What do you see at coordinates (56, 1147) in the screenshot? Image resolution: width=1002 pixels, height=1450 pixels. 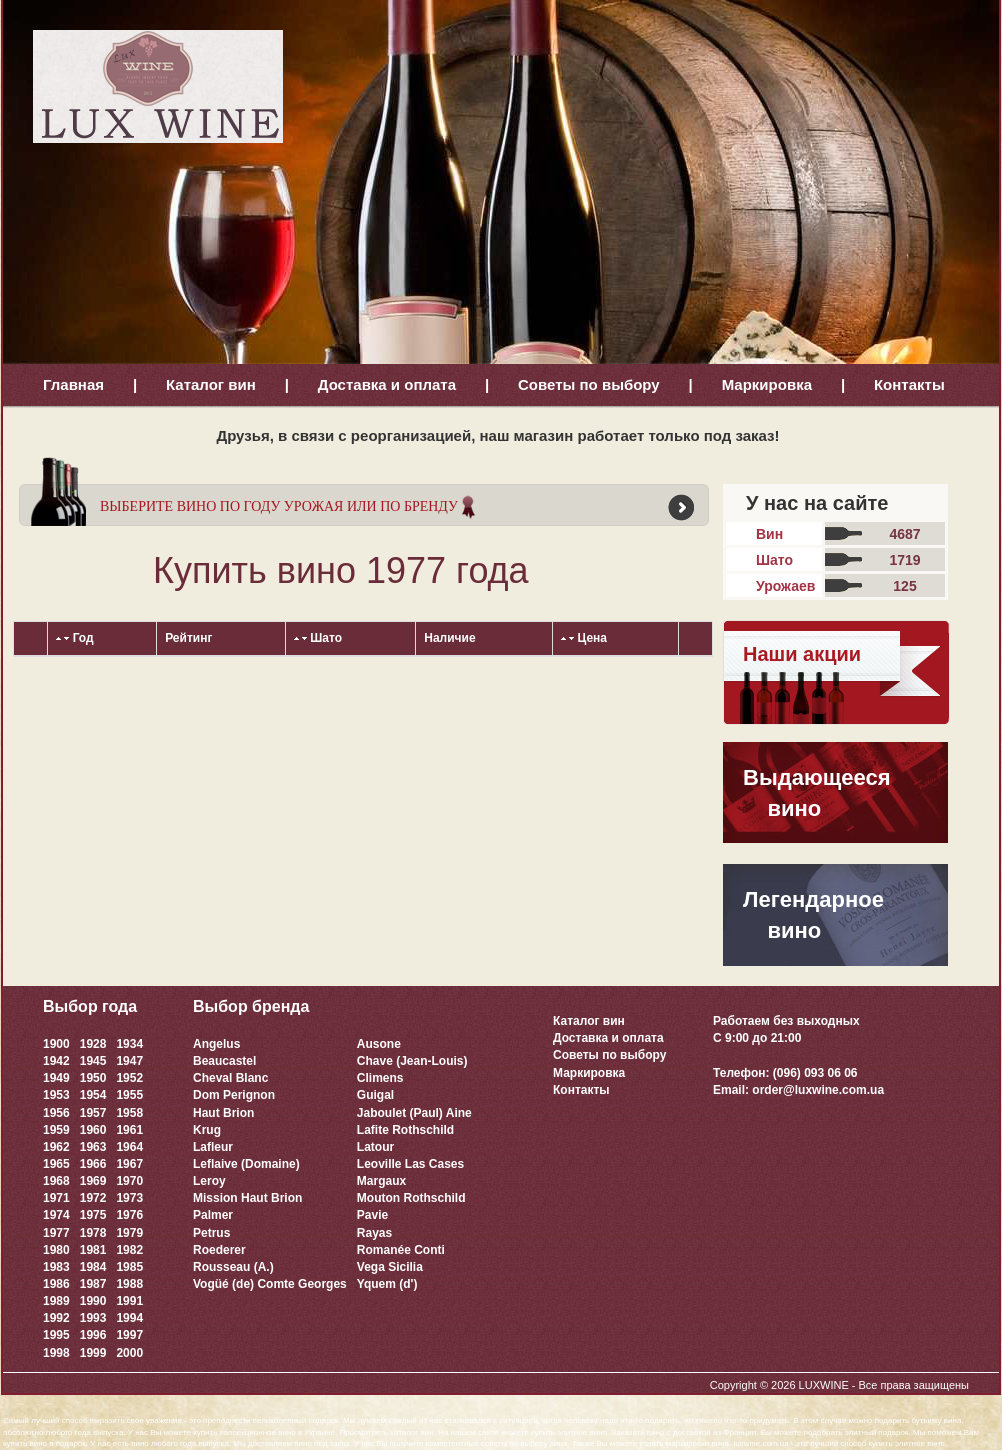 I see `1962` at bounding box center [56, 1147].